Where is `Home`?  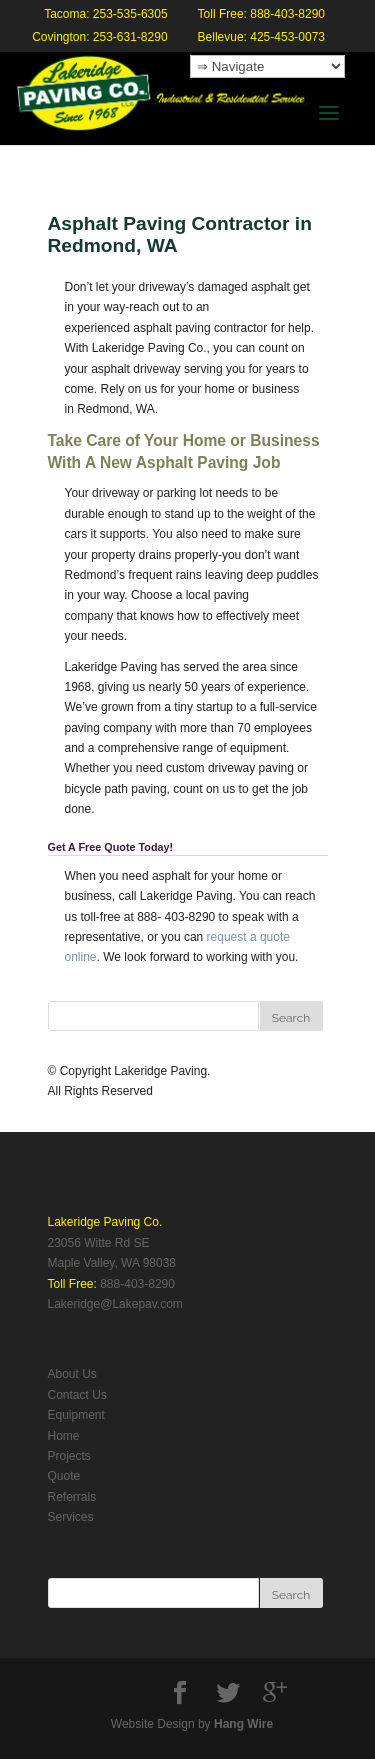
Home is located at coordinates (64, 1436).